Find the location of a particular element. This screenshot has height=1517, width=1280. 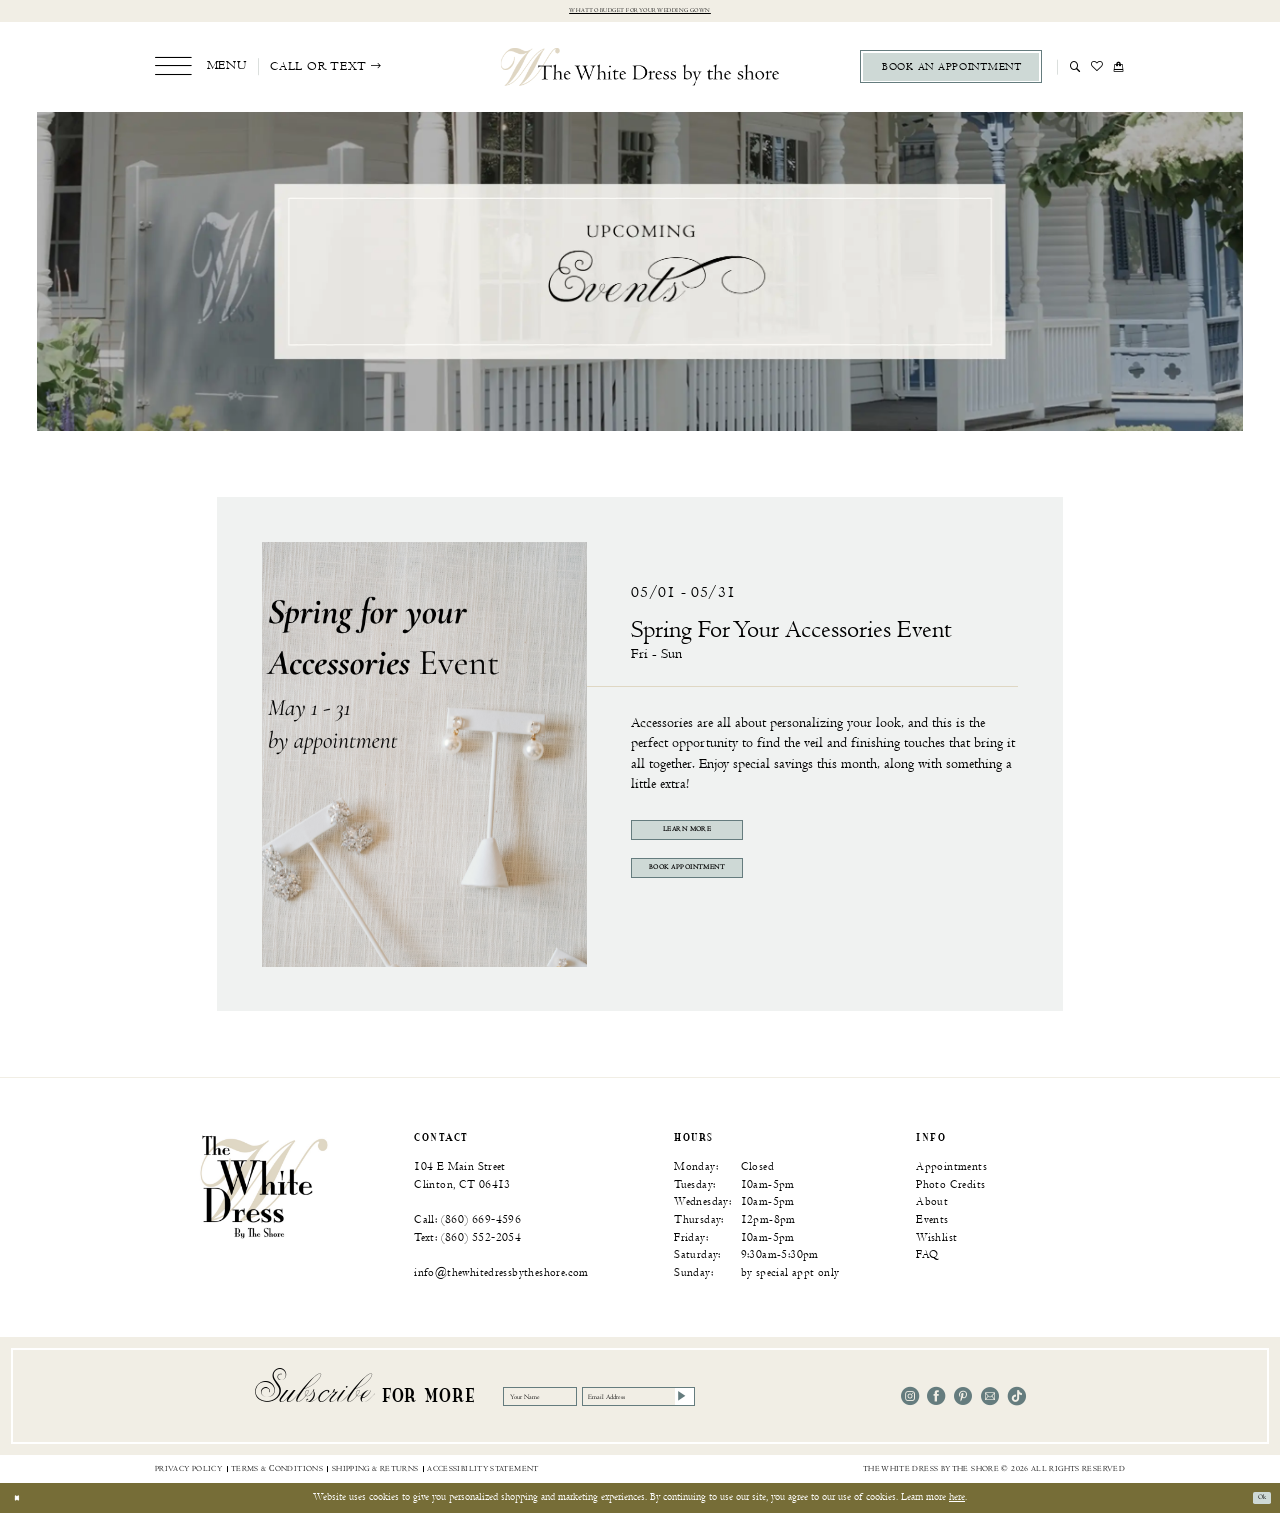

About is located at coordinates (932, 1205).